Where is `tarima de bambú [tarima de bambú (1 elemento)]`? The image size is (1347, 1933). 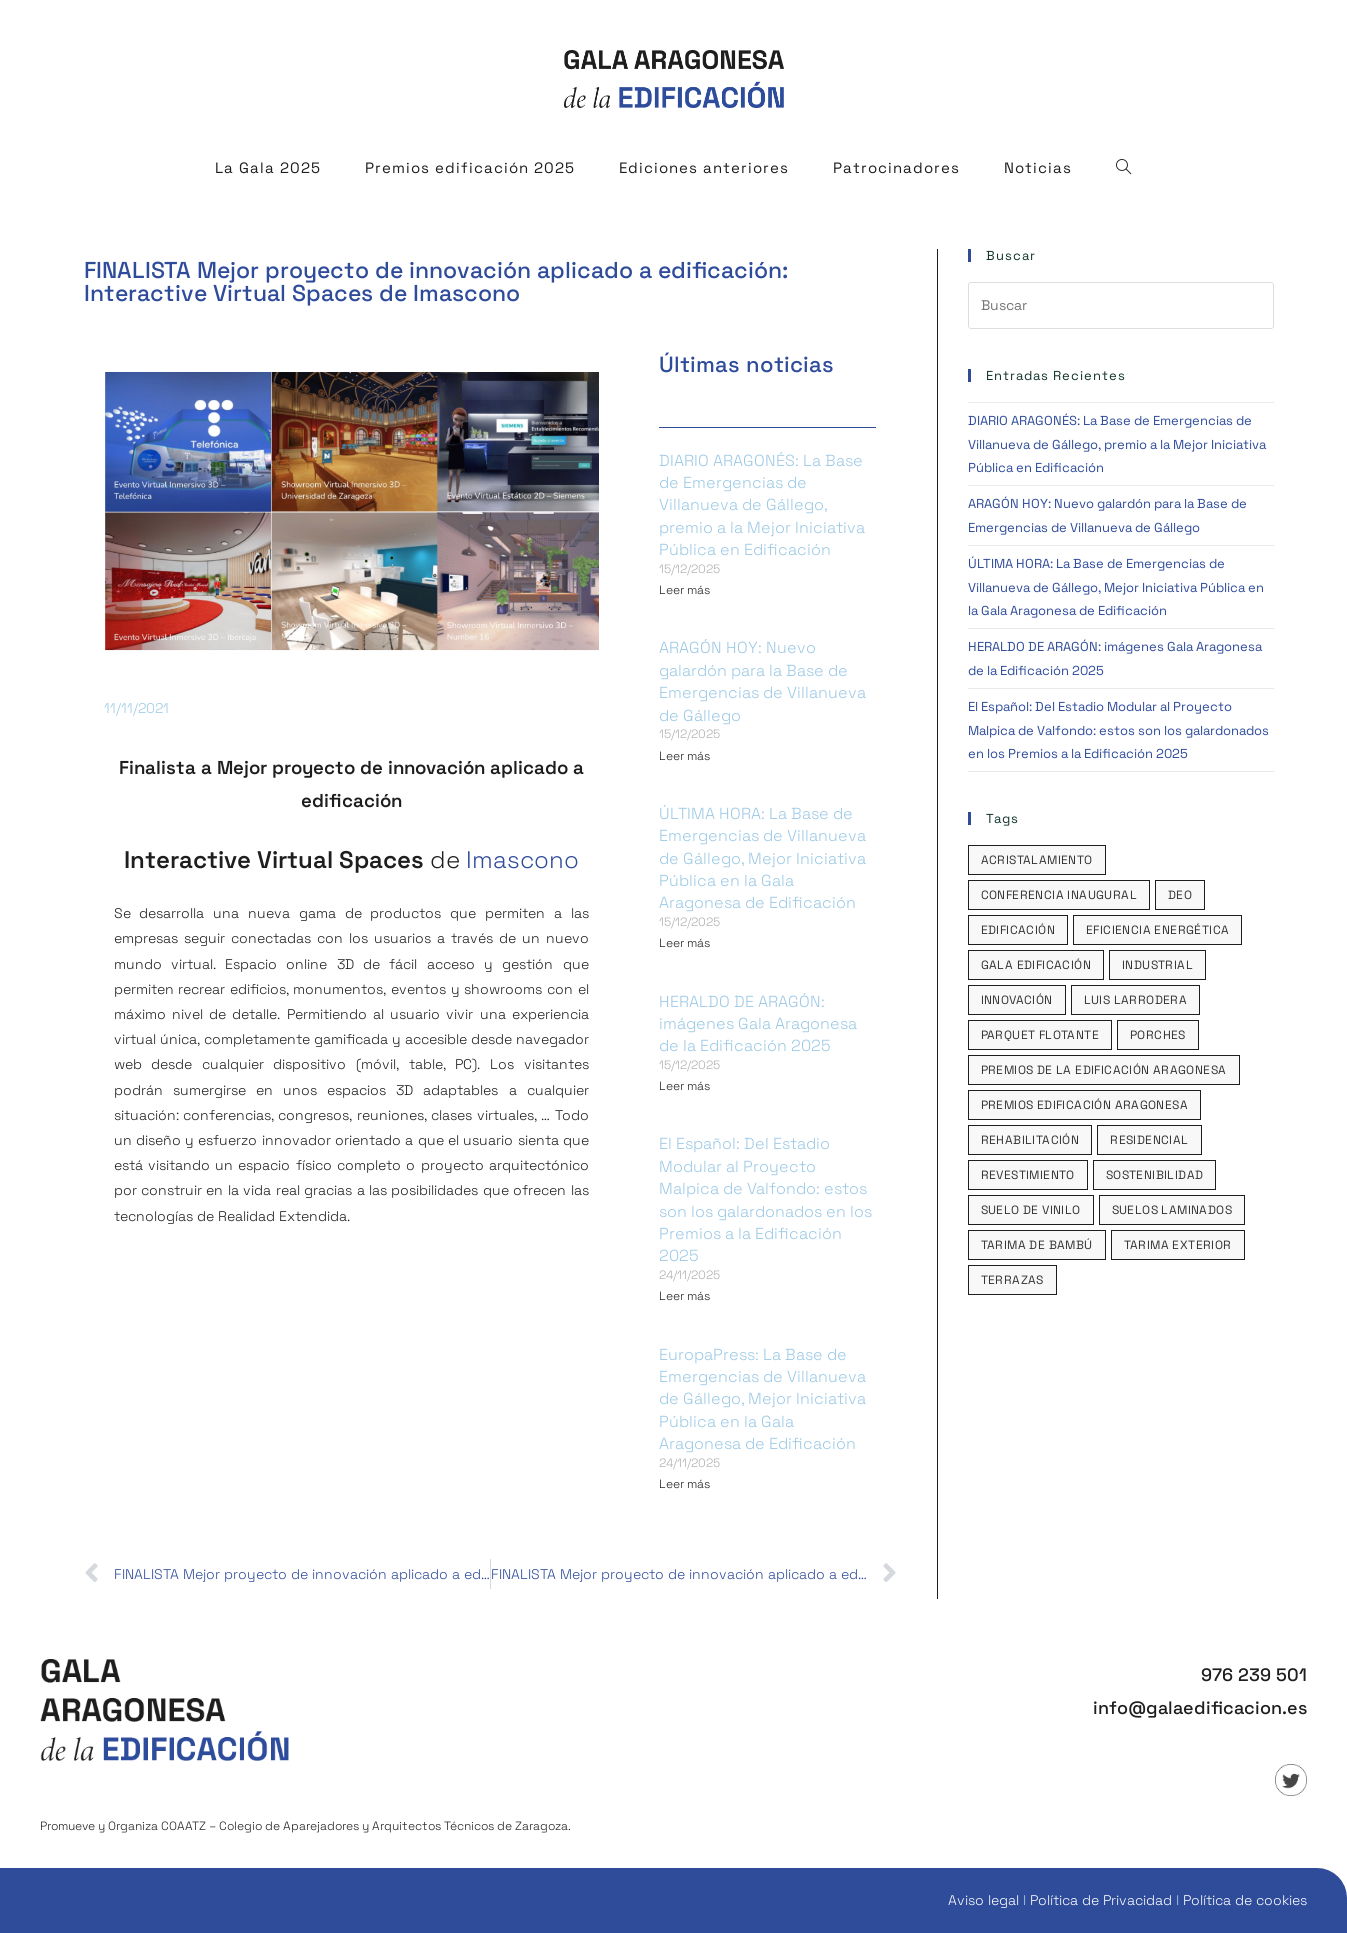
tarima de bambú [tarima de bambú (1 elemento)] is located at coordinates (1037, 1245).